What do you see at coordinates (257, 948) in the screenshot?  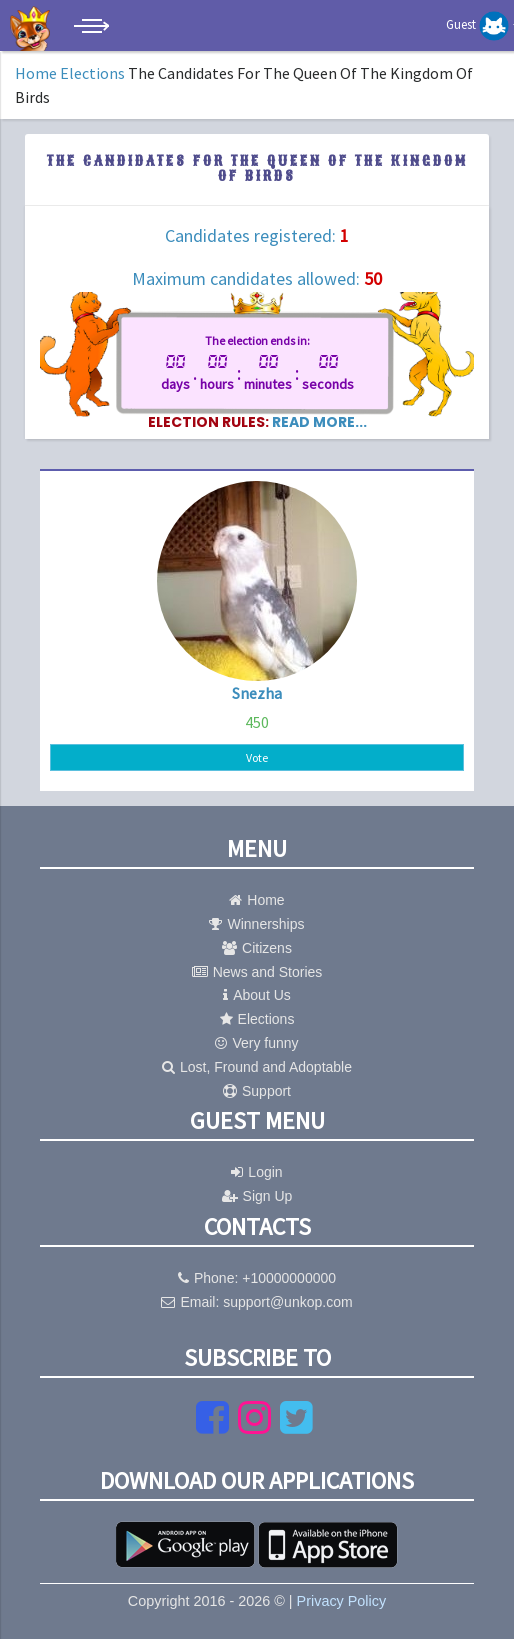 I see `Citizens` at bounding box center [257, 948].